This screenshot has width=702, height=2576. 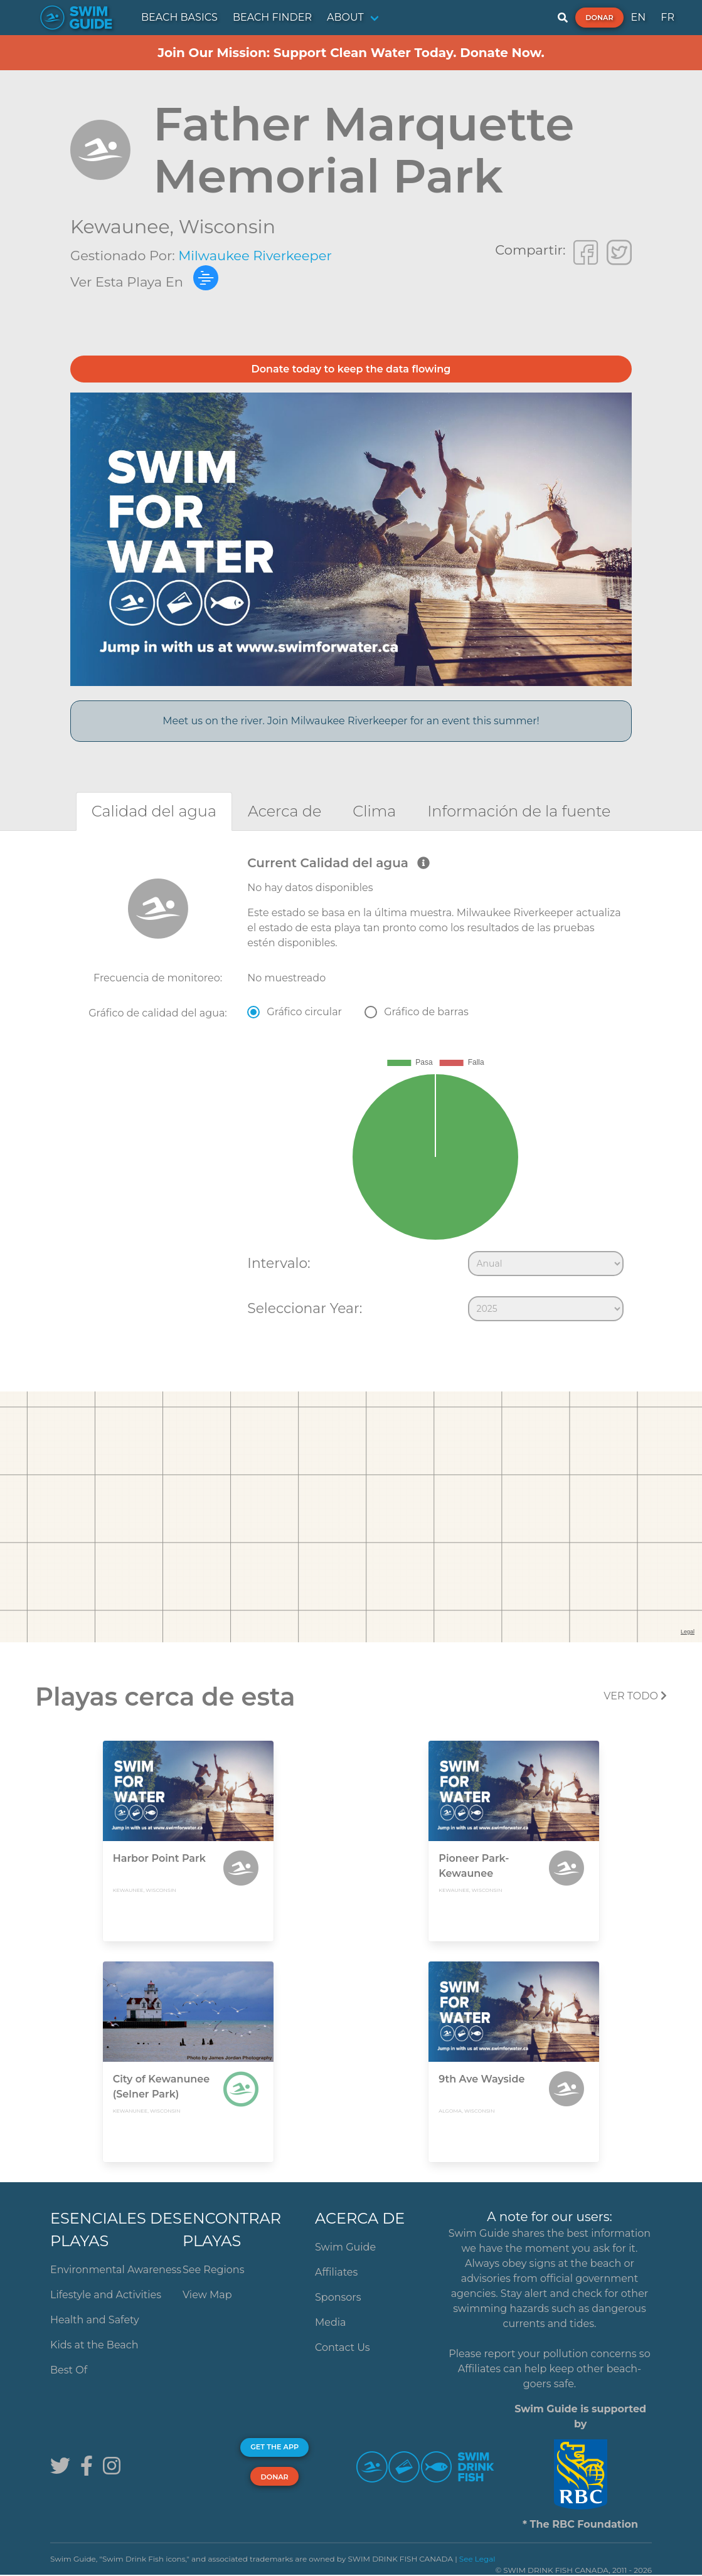 What do you see at coordinates (667, 17) in the screenshot?
I see `FR` at bounding box center [667, 17].